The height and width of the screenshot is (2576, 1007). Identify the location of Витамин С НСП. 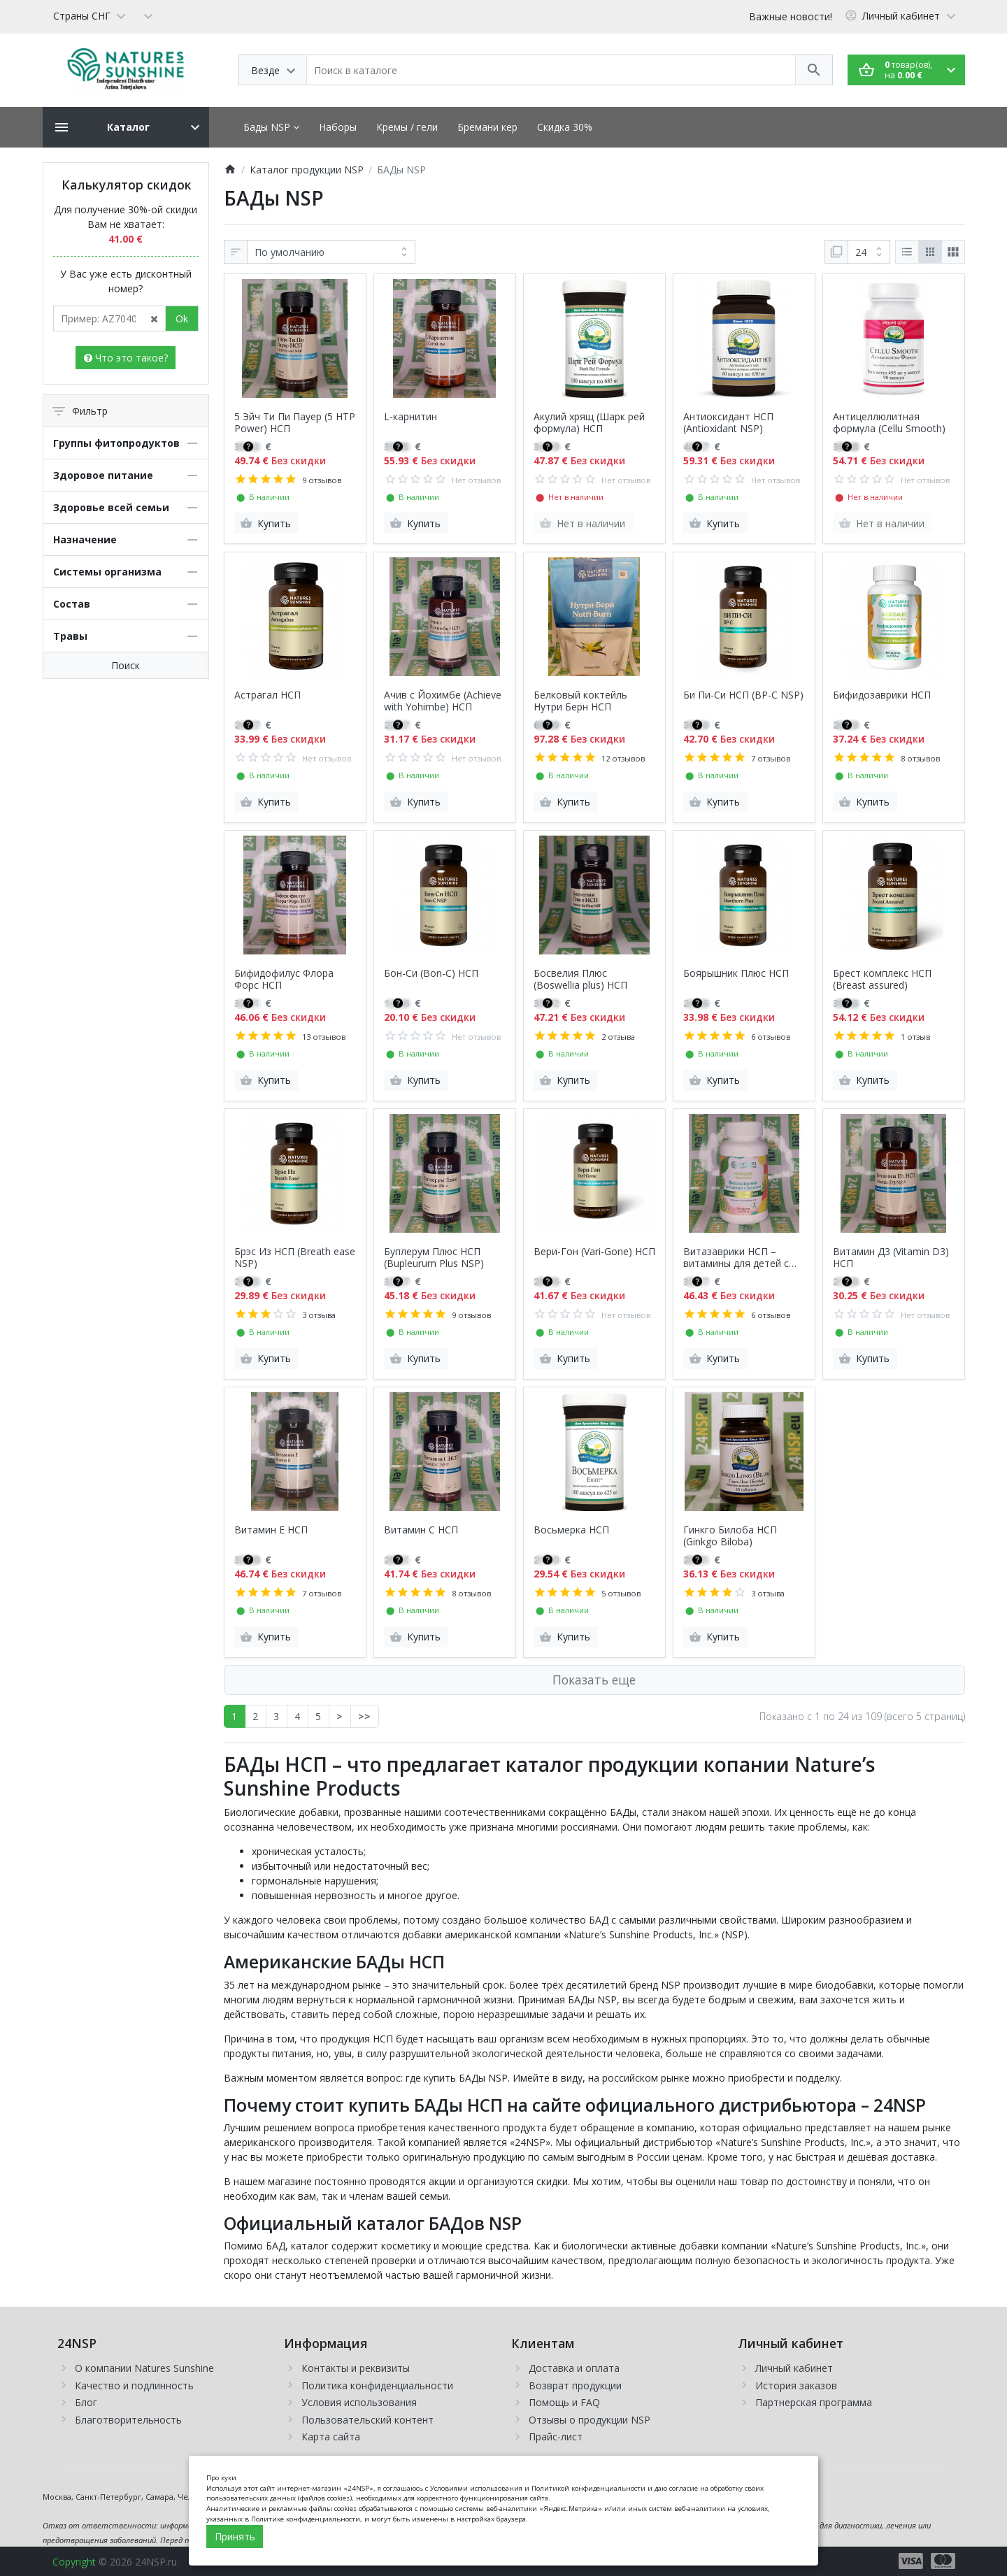
(421, 1530).